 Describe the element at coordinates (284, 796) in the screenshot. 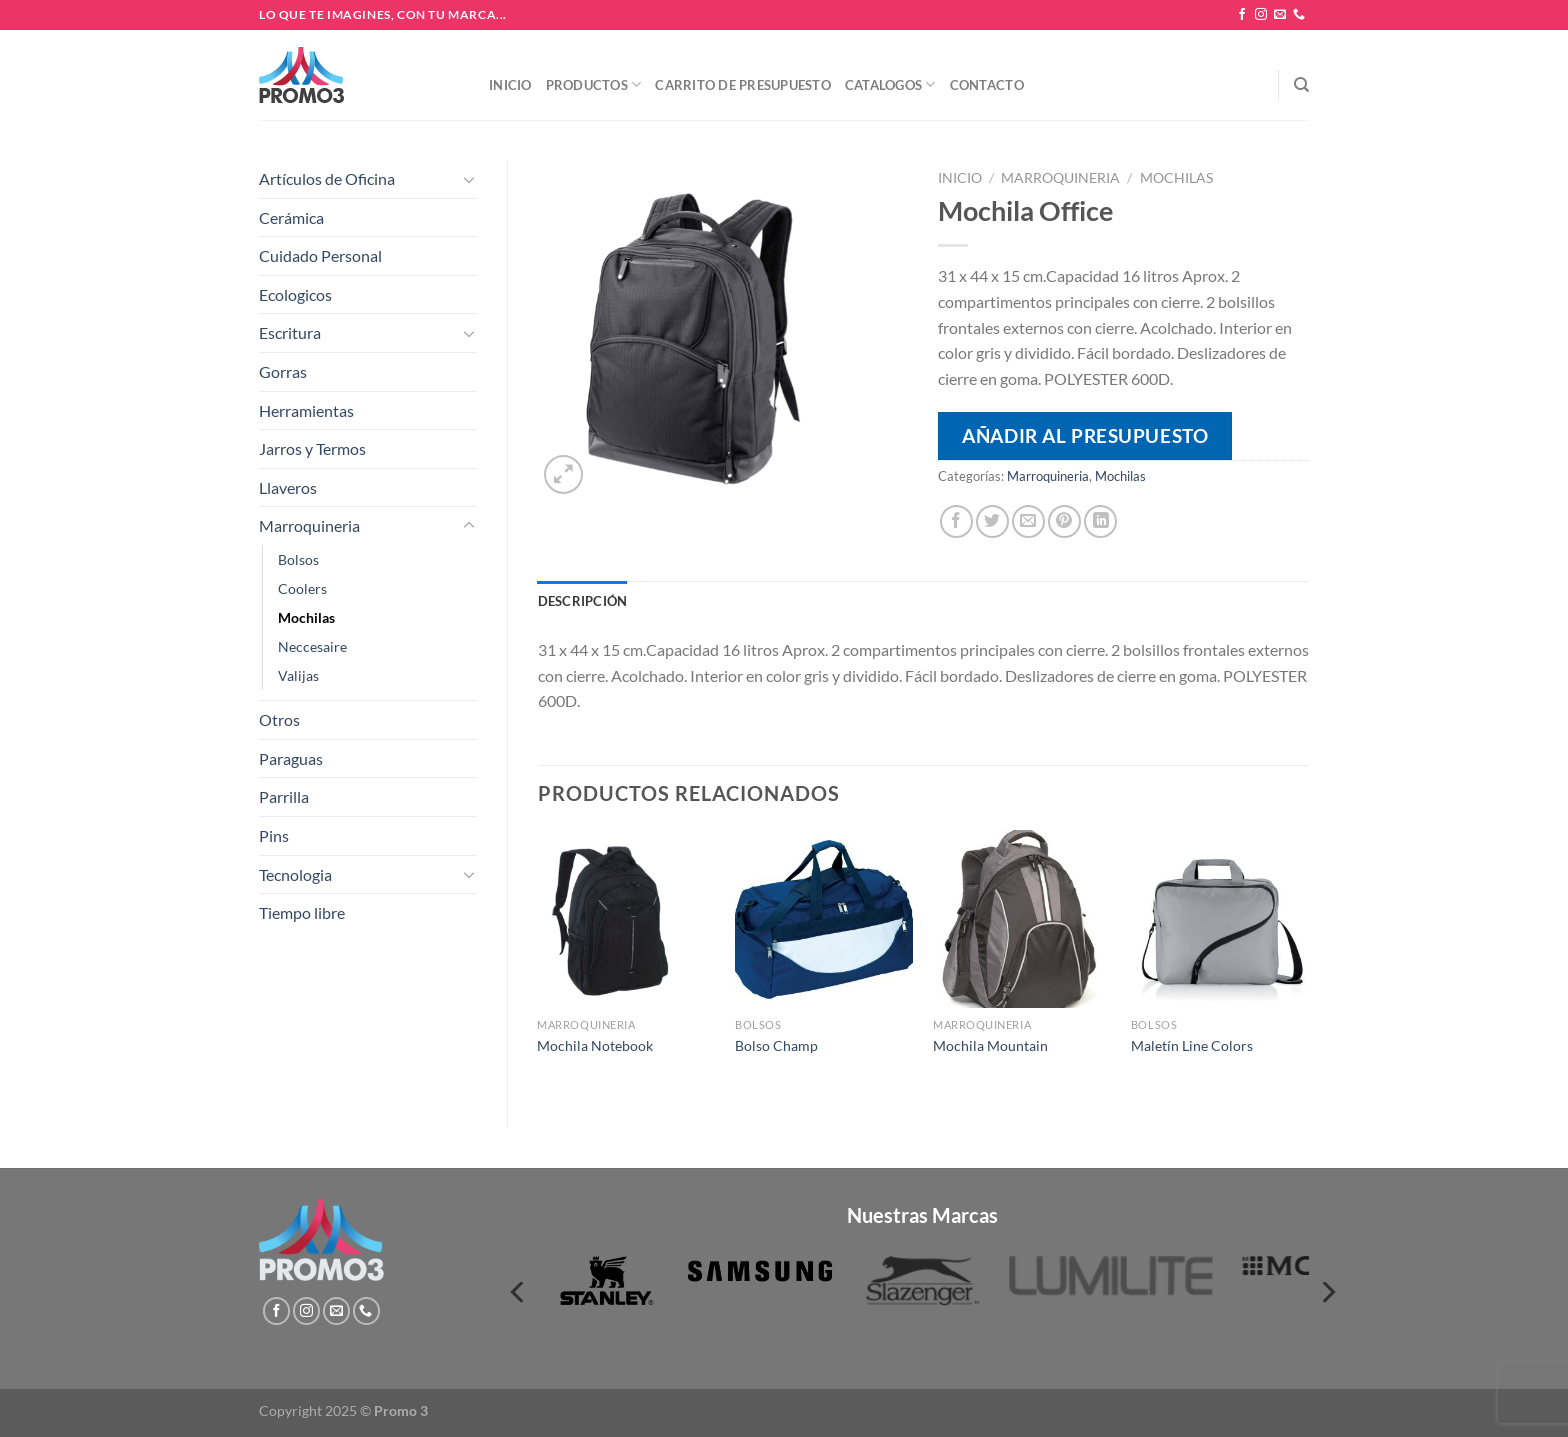

I see `Parrilla` at that location.